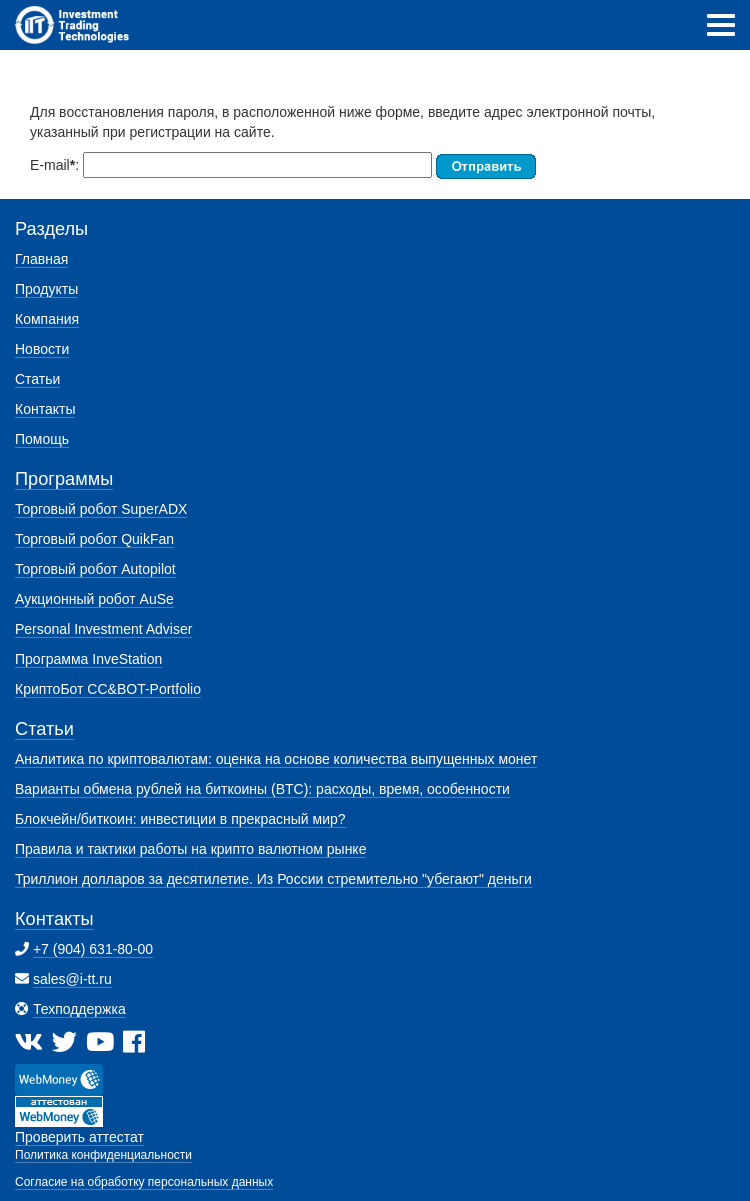 Image resolution: width=750 pixels, height=1201 pixels. Describe the element at coordinates (94, 539) in the screenshot. I see `Торговый робот QuikFan` at that location.